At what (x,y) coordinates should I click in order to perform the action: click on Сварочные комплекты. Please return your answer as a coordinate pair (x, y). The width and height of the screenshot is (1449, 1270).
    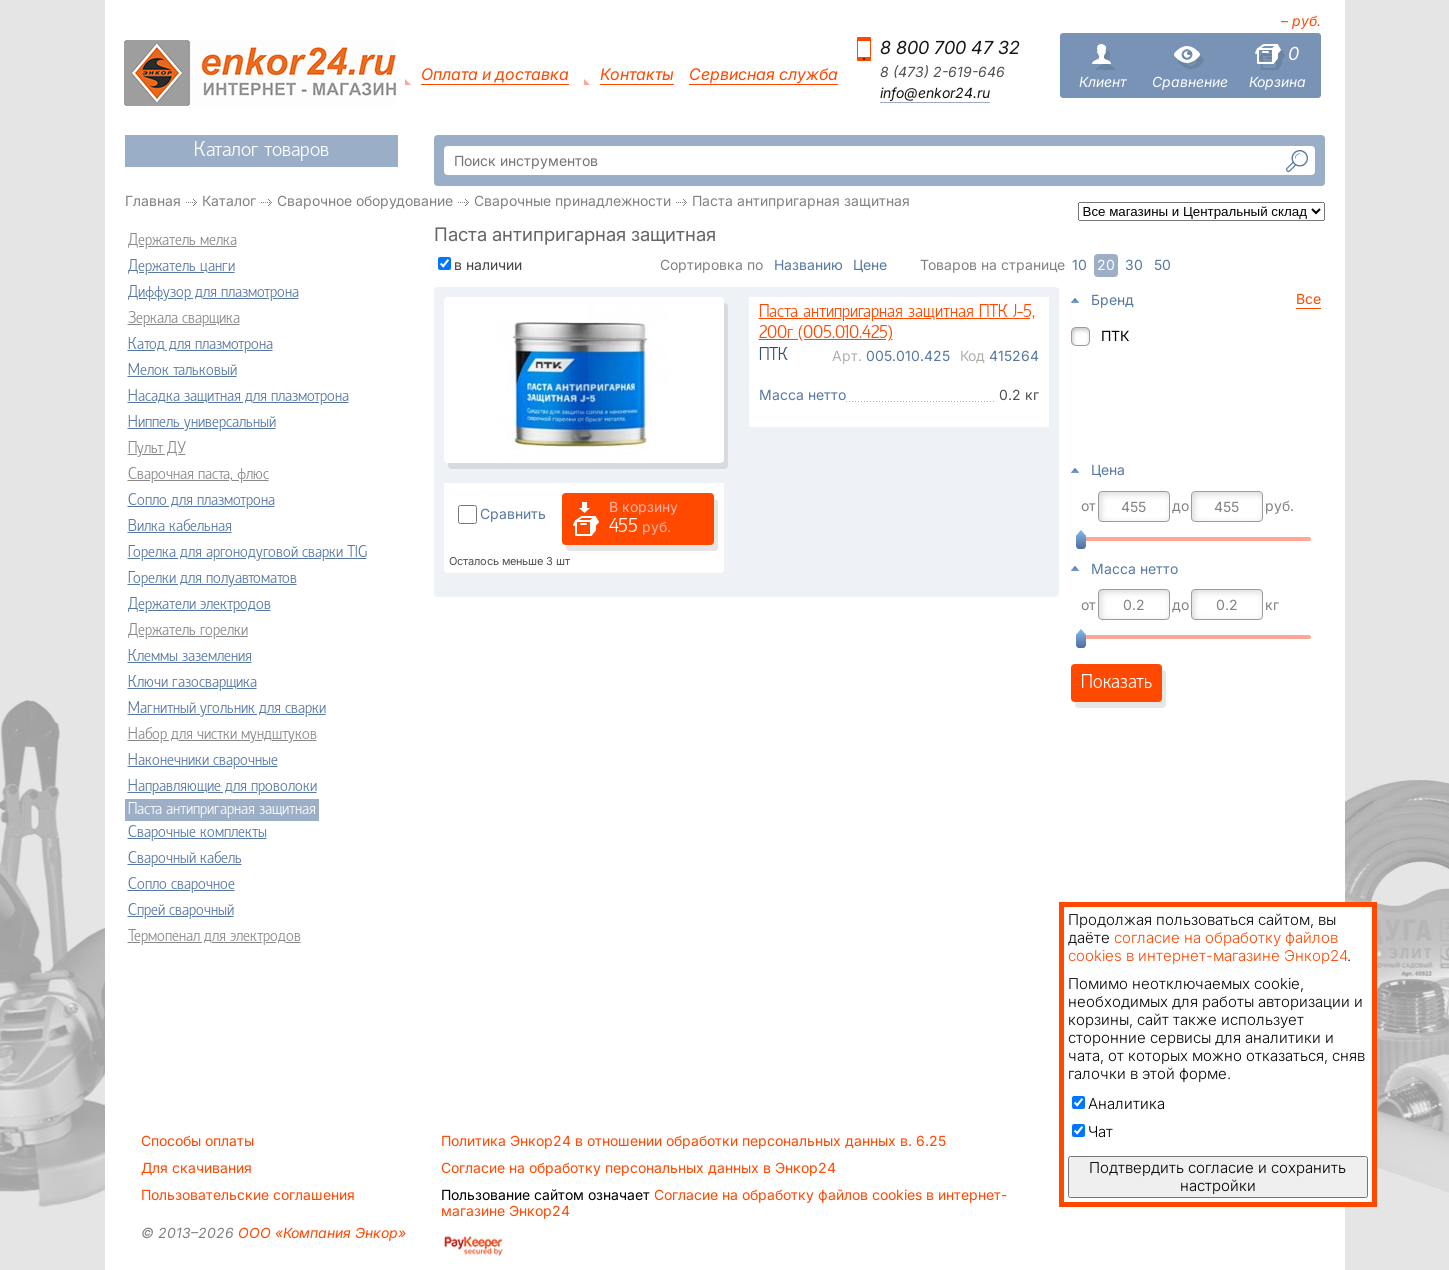
    Looking at the image, I should click on (197, 833).